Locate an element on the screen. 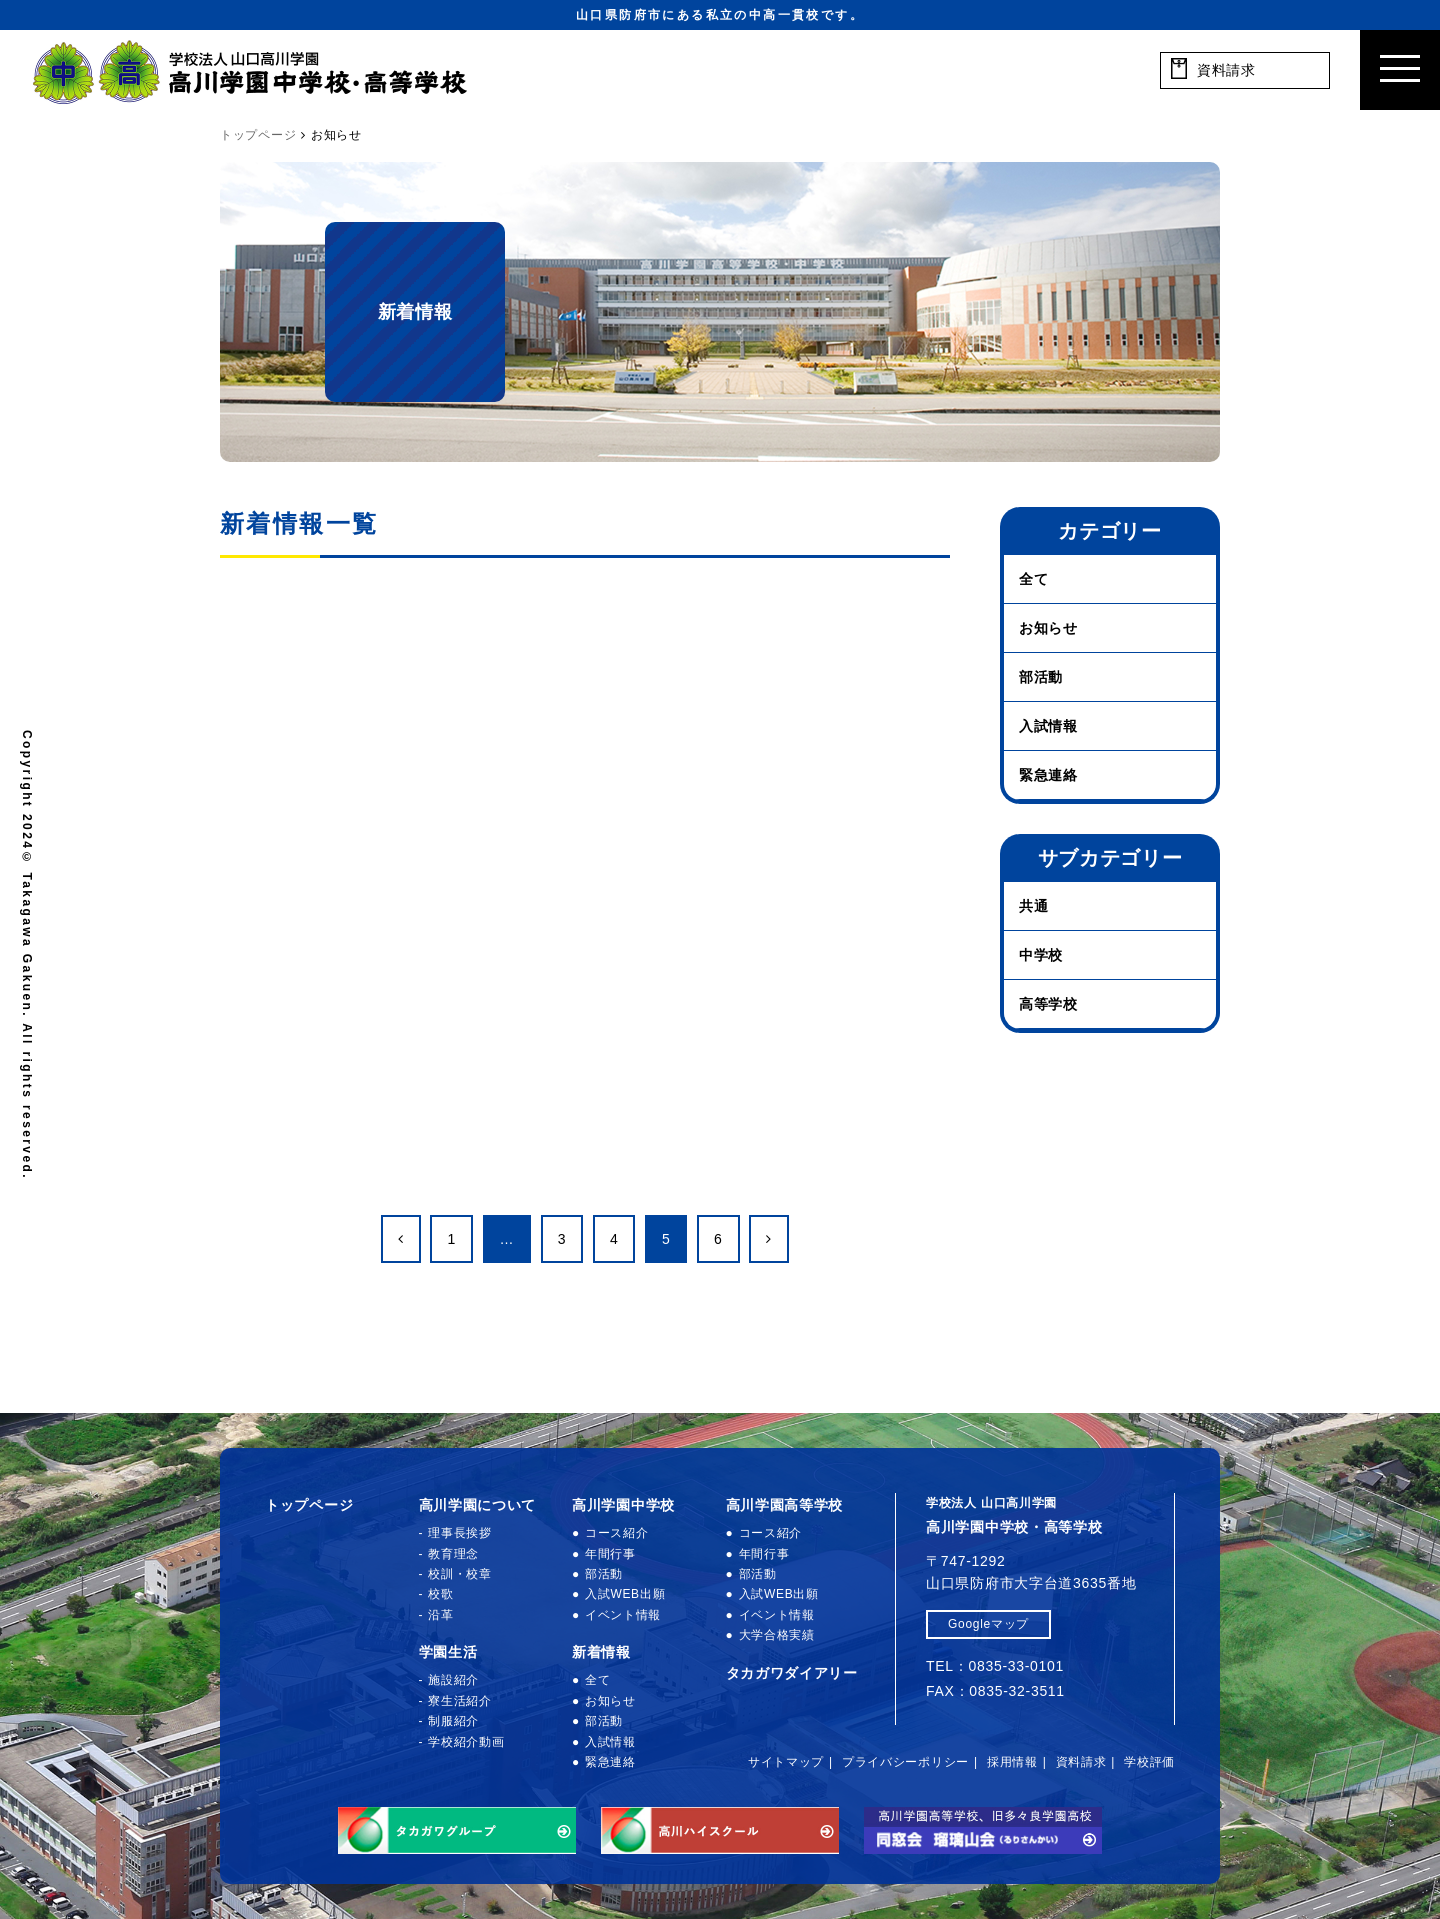  共通 is located at coordinates (1033, 906).